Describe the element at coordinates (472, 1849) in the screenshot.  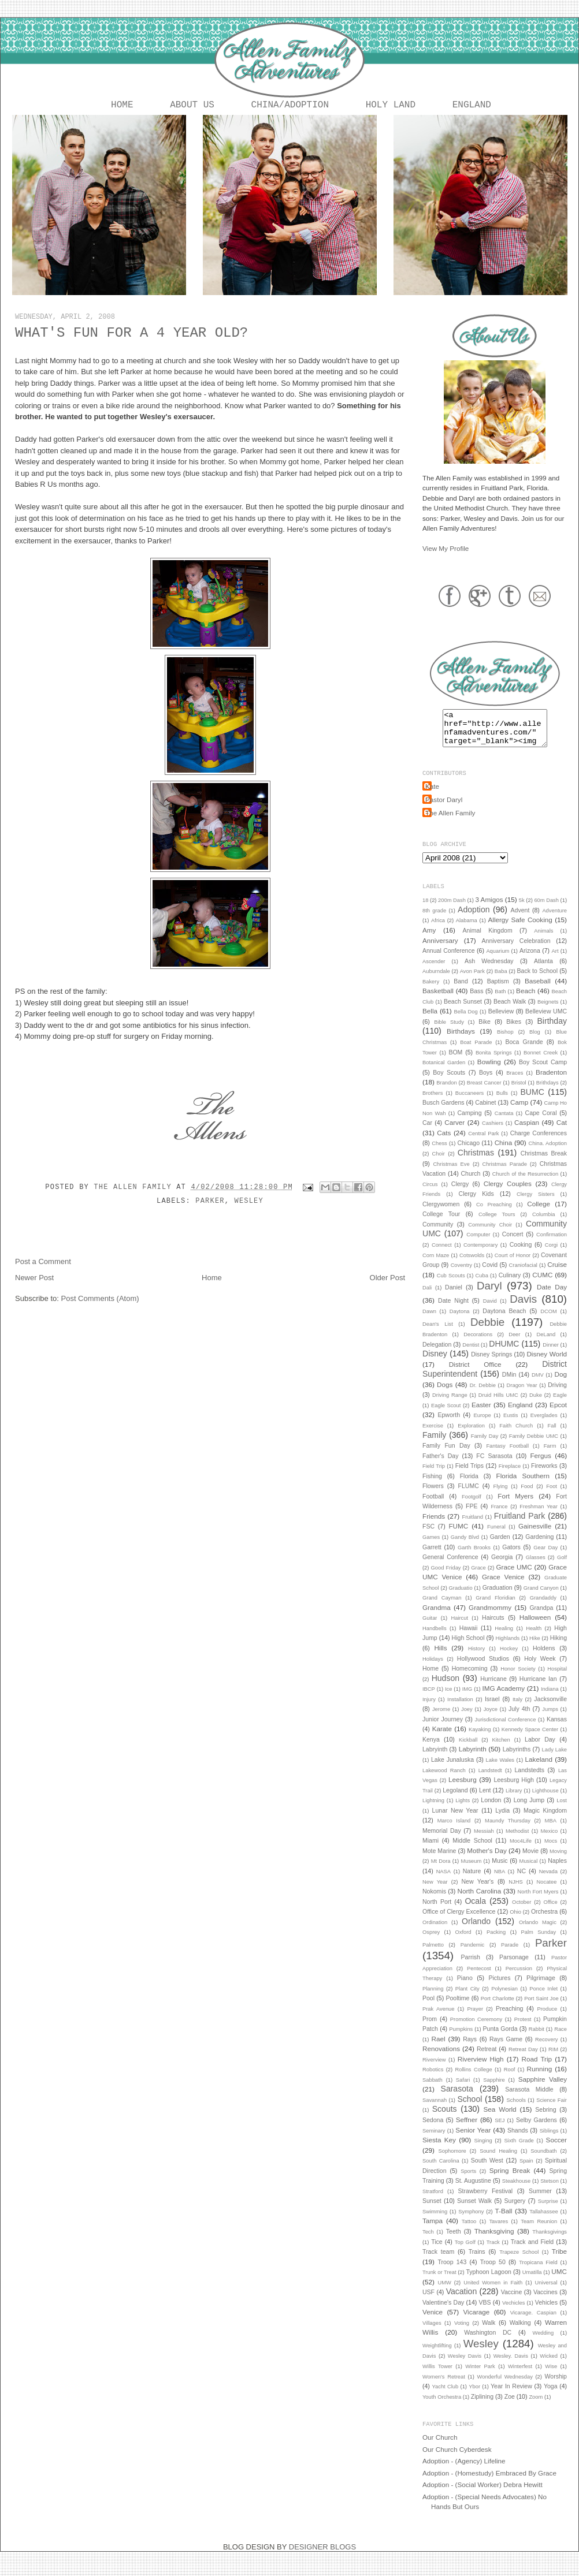
I see `Middle School` at that location.